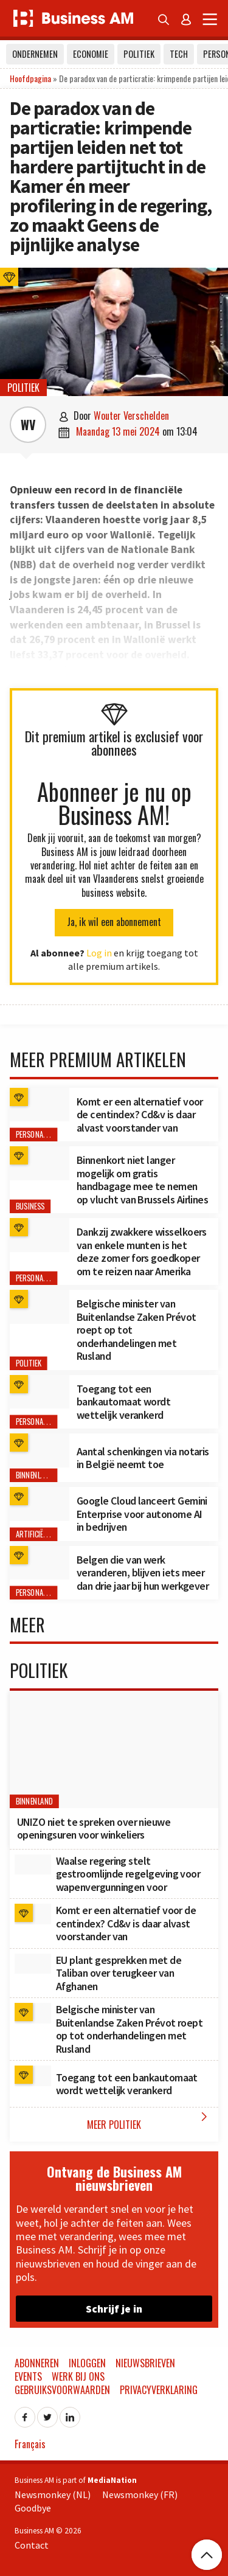  What do you see at coordinates (131, 415) in the screenshot?
I see `Wouter Verschelden` at bounding box center [131, 415].